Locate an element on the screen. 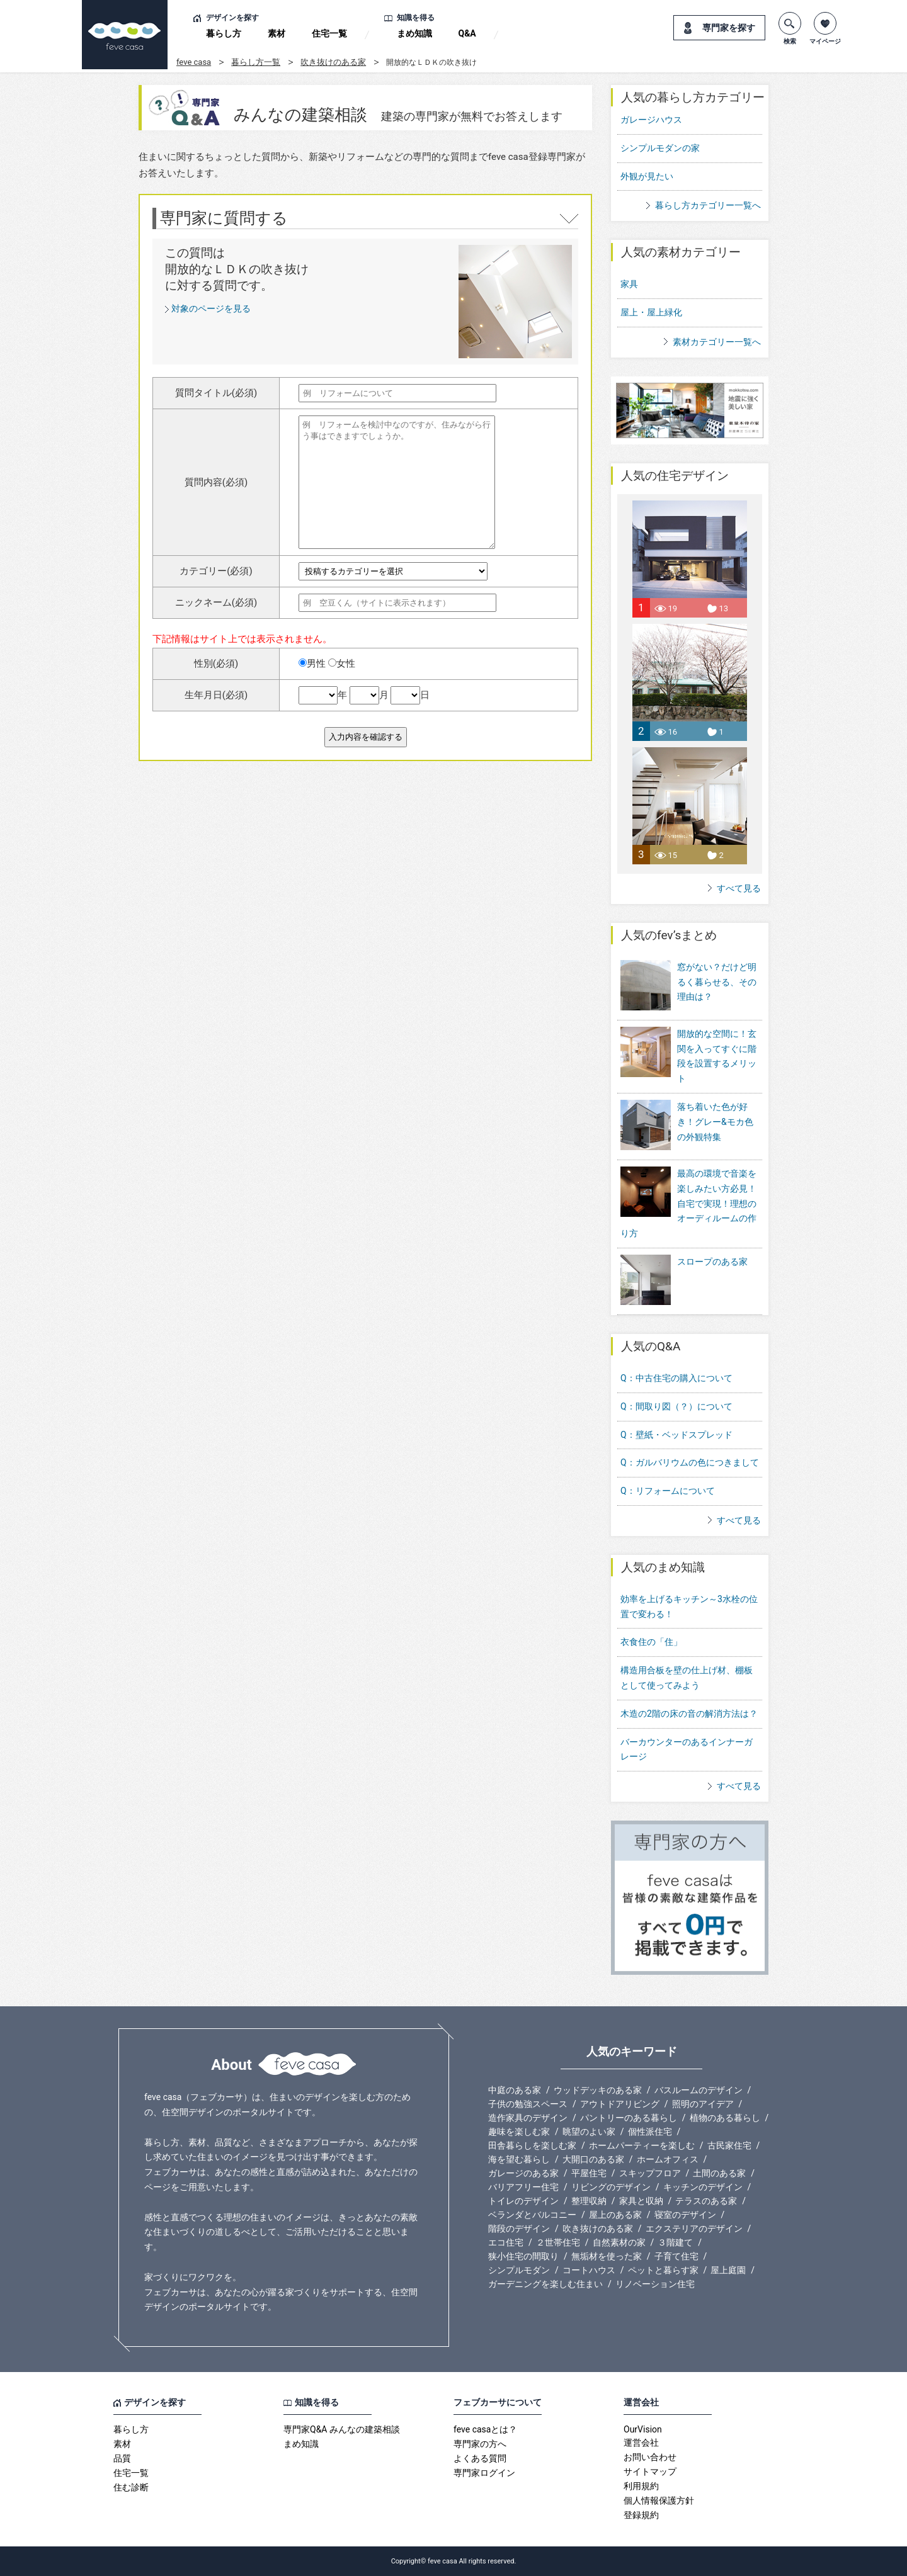  バスルームのデザイン is located at coordinates (698, 2090).